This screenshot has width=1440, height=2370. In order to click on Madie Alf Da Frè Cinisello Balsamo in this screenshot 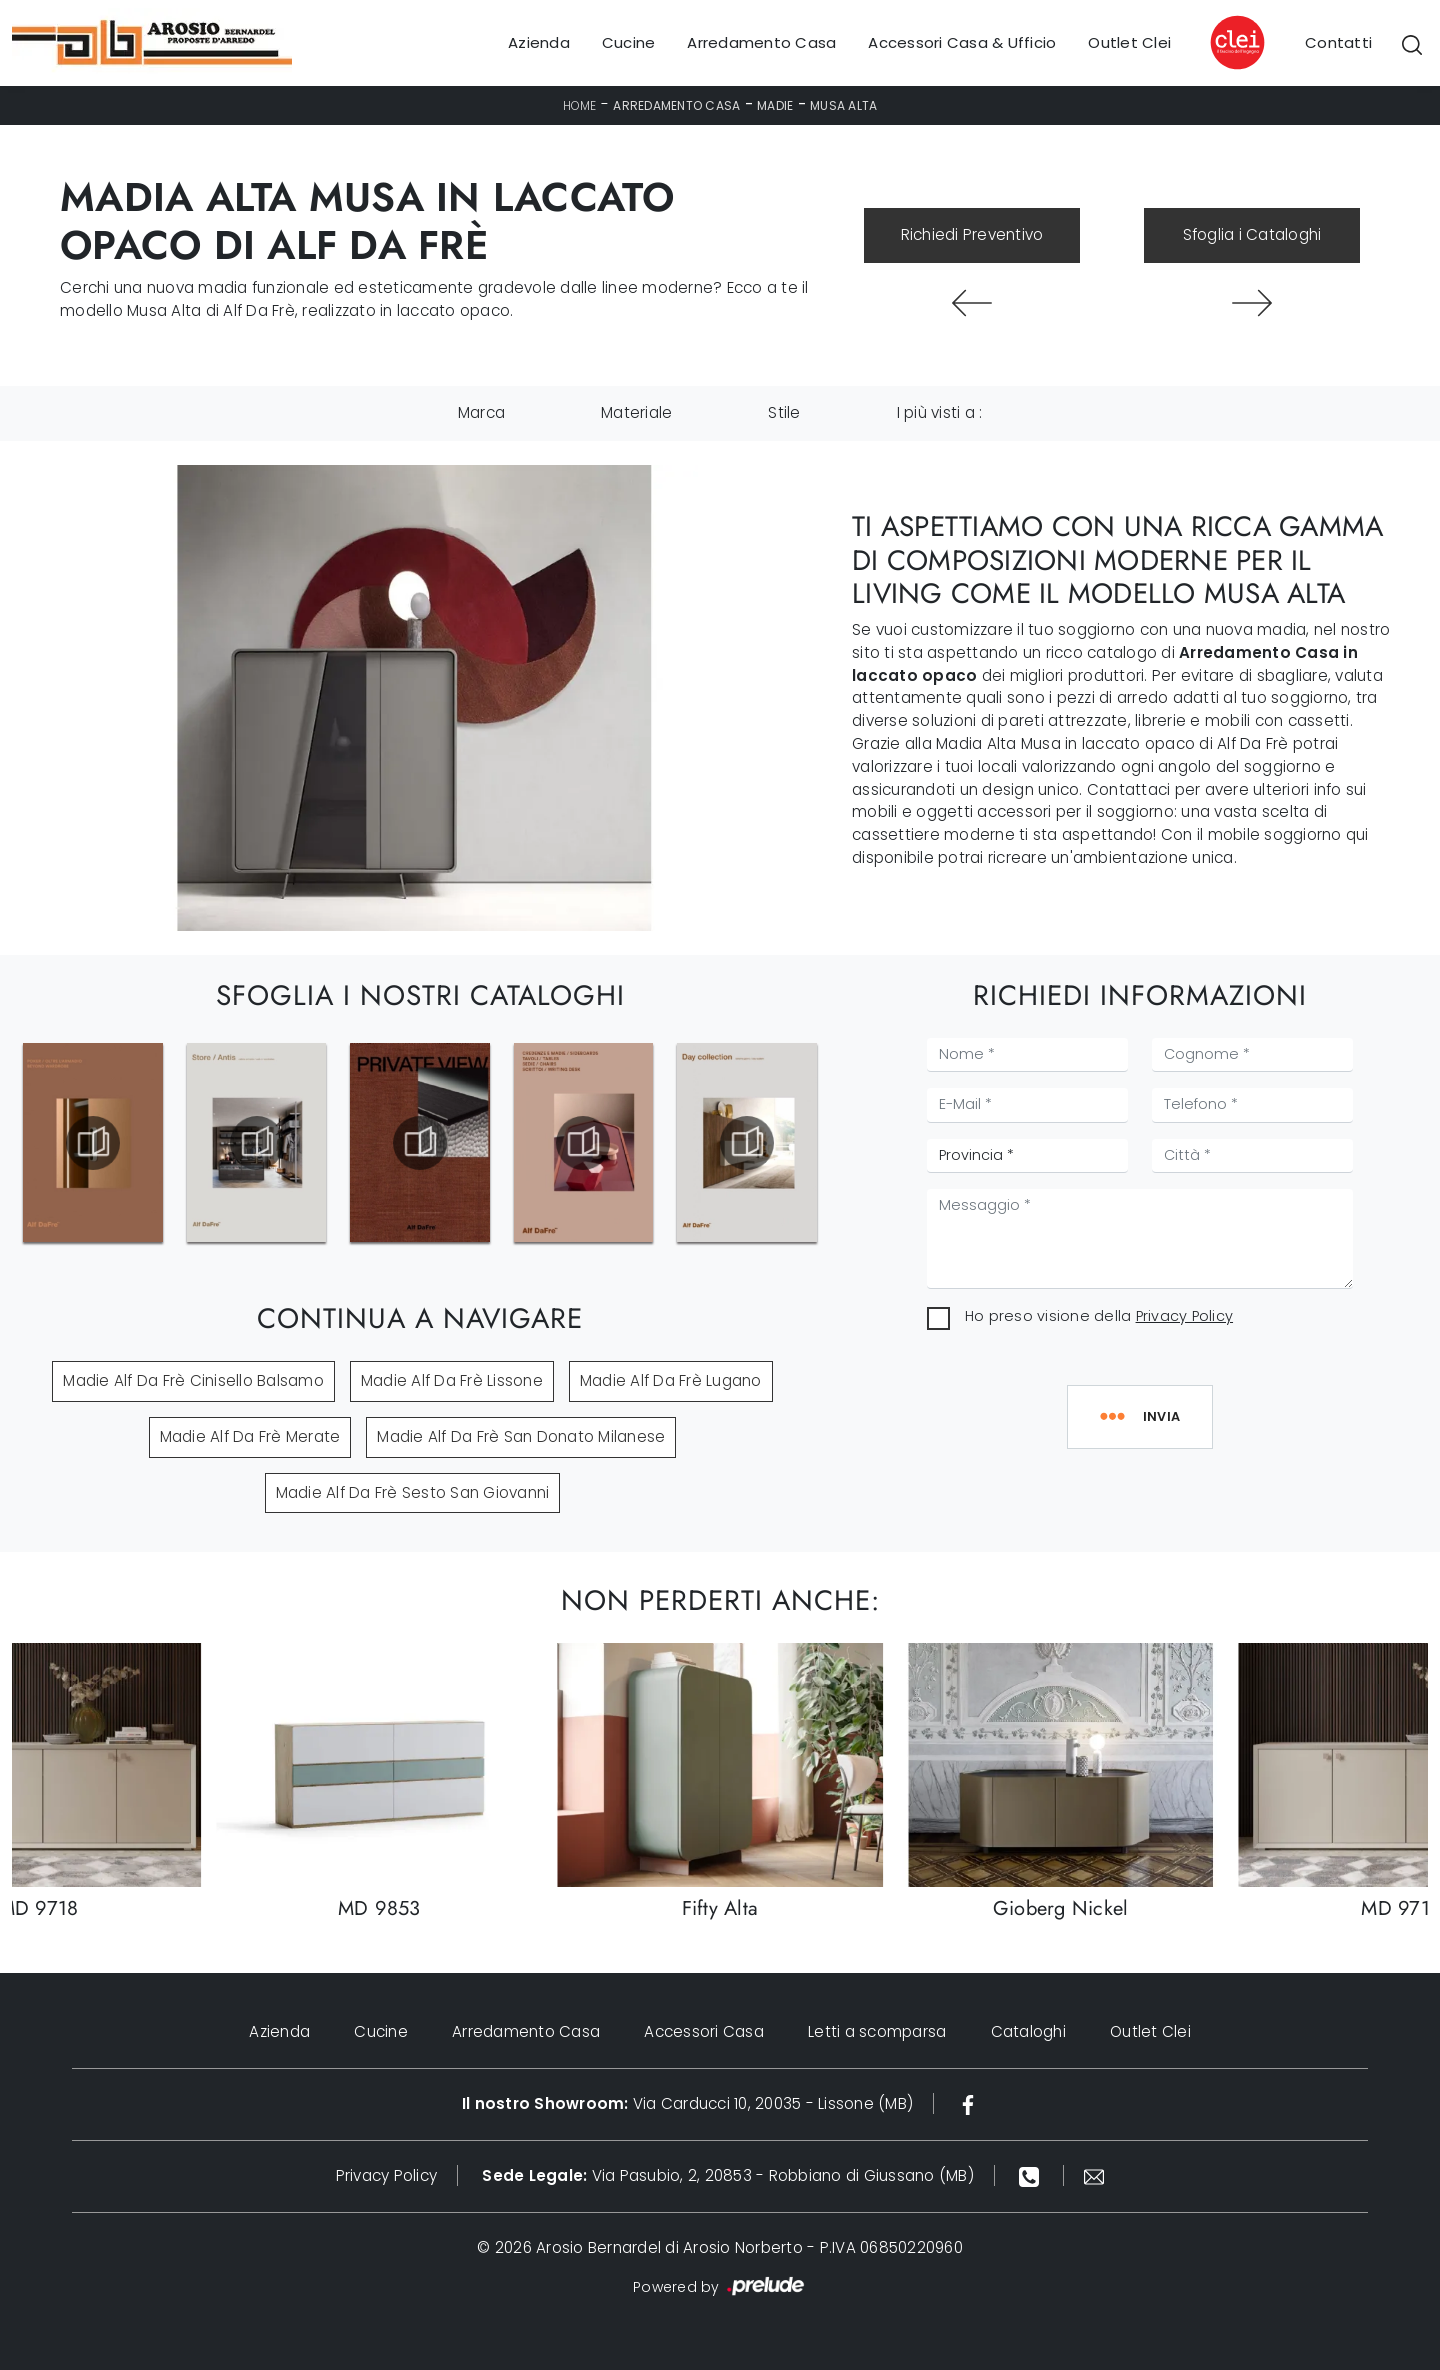, I will do `click(193, 1380)`.